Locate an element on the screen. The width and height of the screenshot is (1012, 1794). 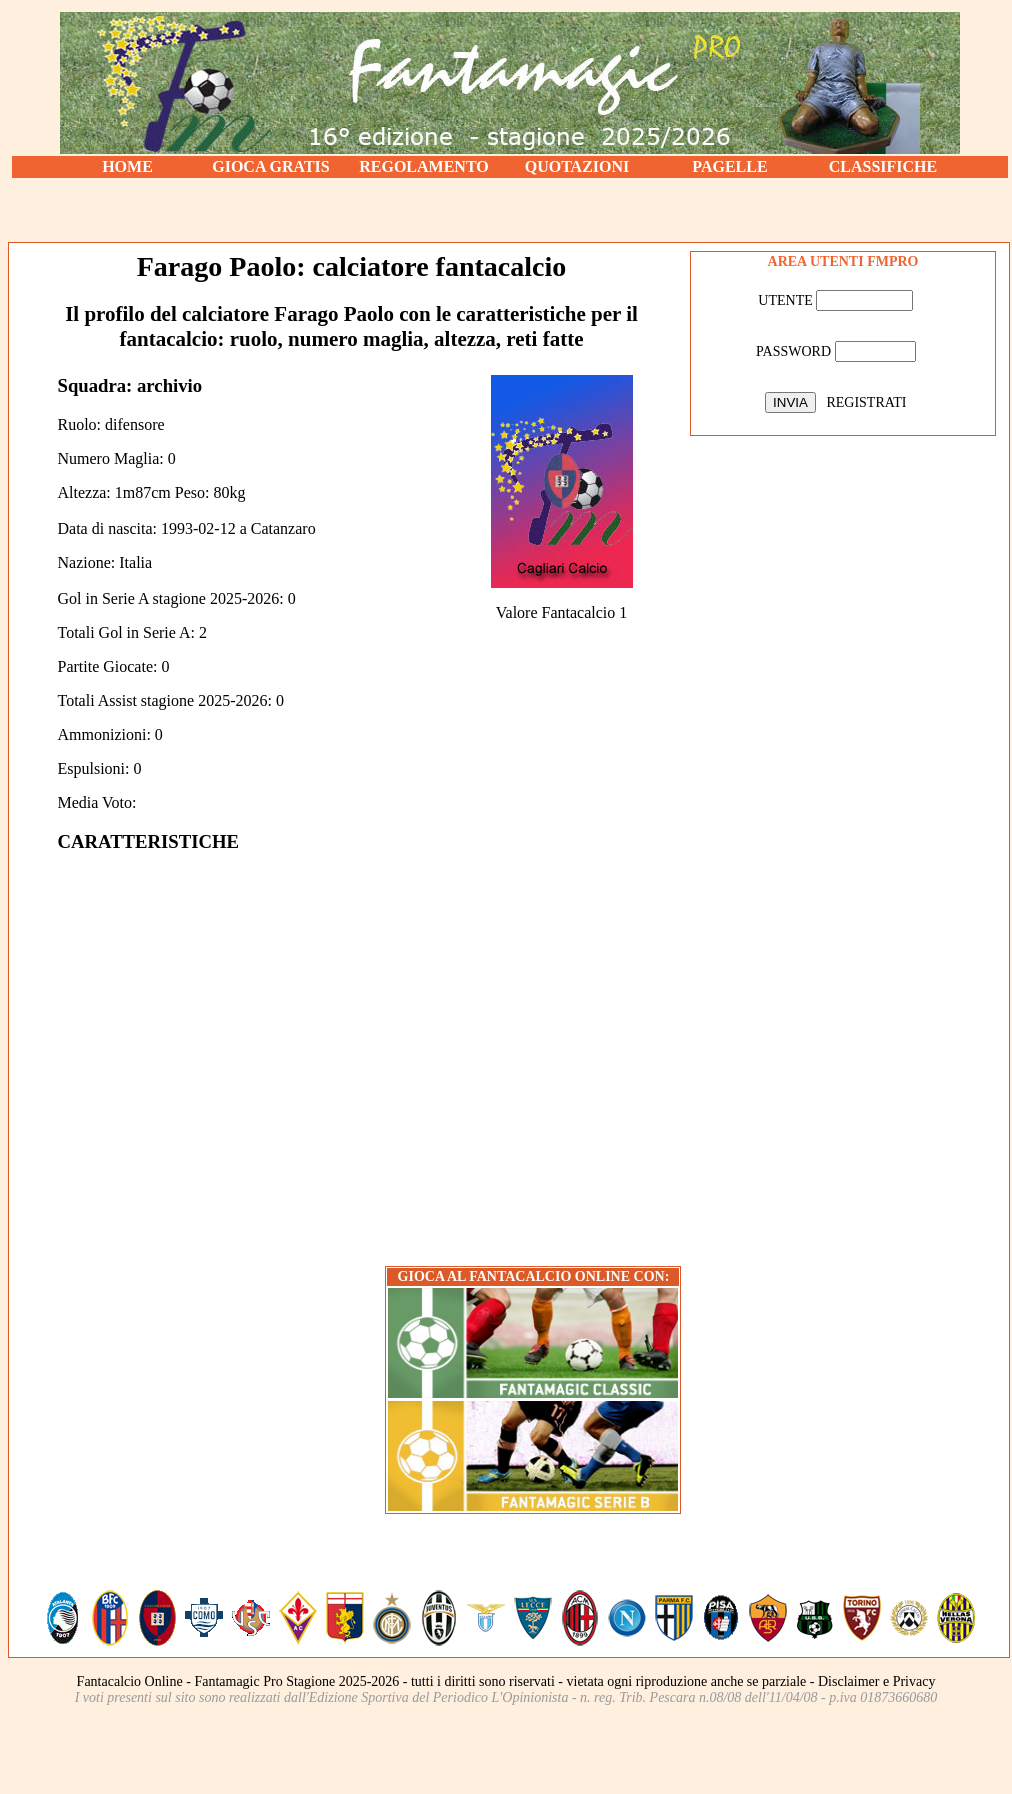
GIOCA GRATIS is located at coordinates (271, 166).